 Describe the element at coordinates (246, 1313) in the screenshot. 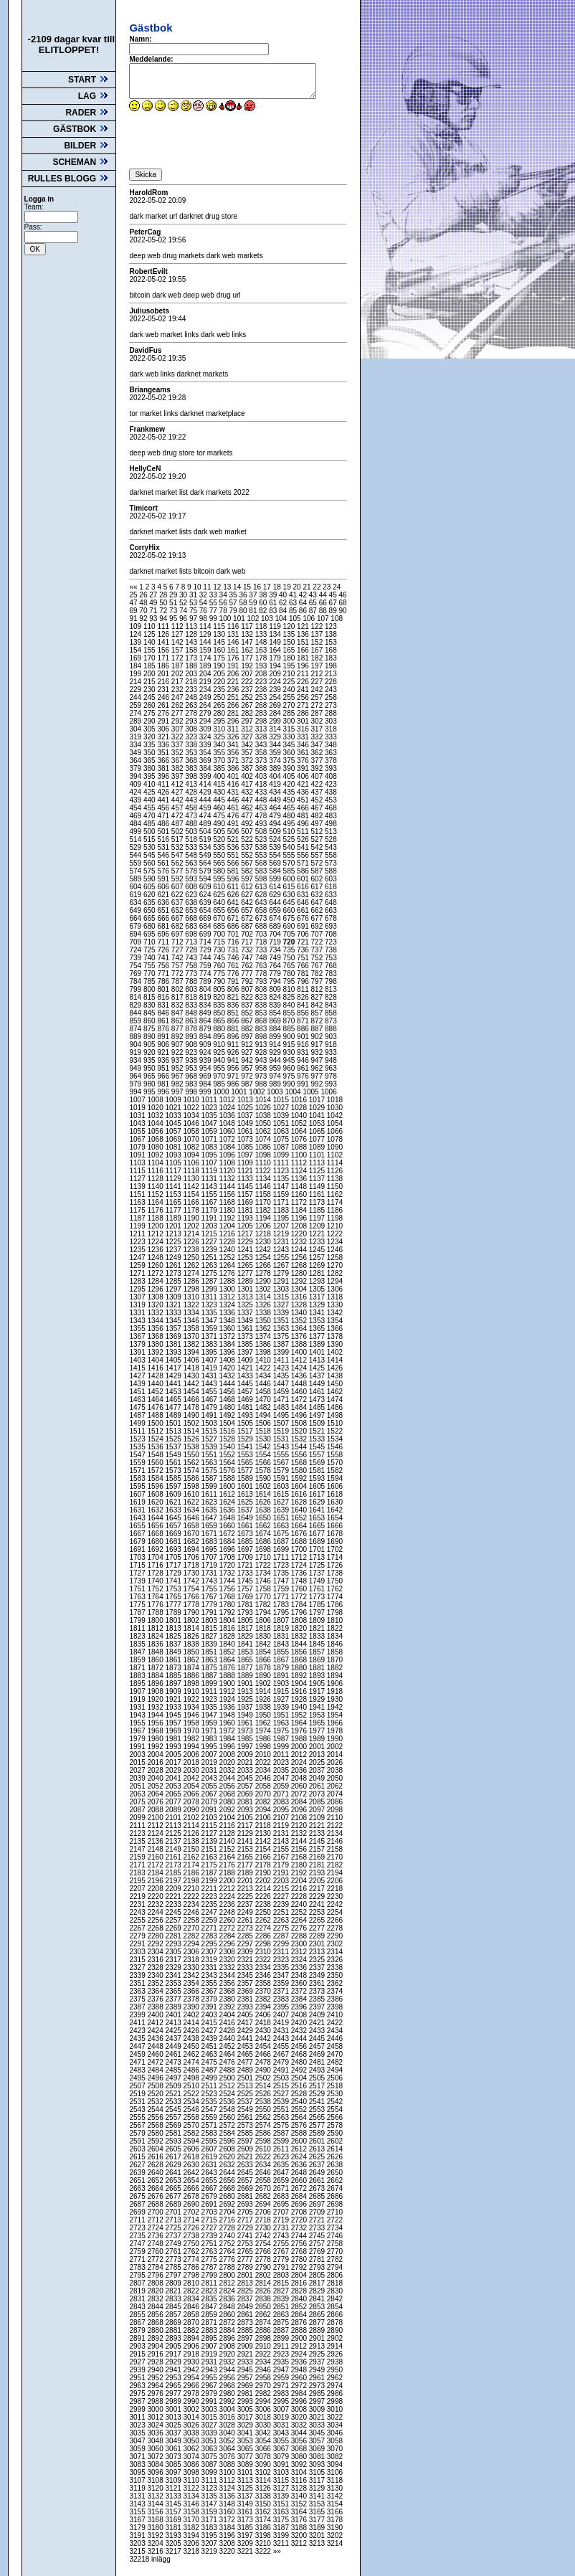

I see `1337` at that location.